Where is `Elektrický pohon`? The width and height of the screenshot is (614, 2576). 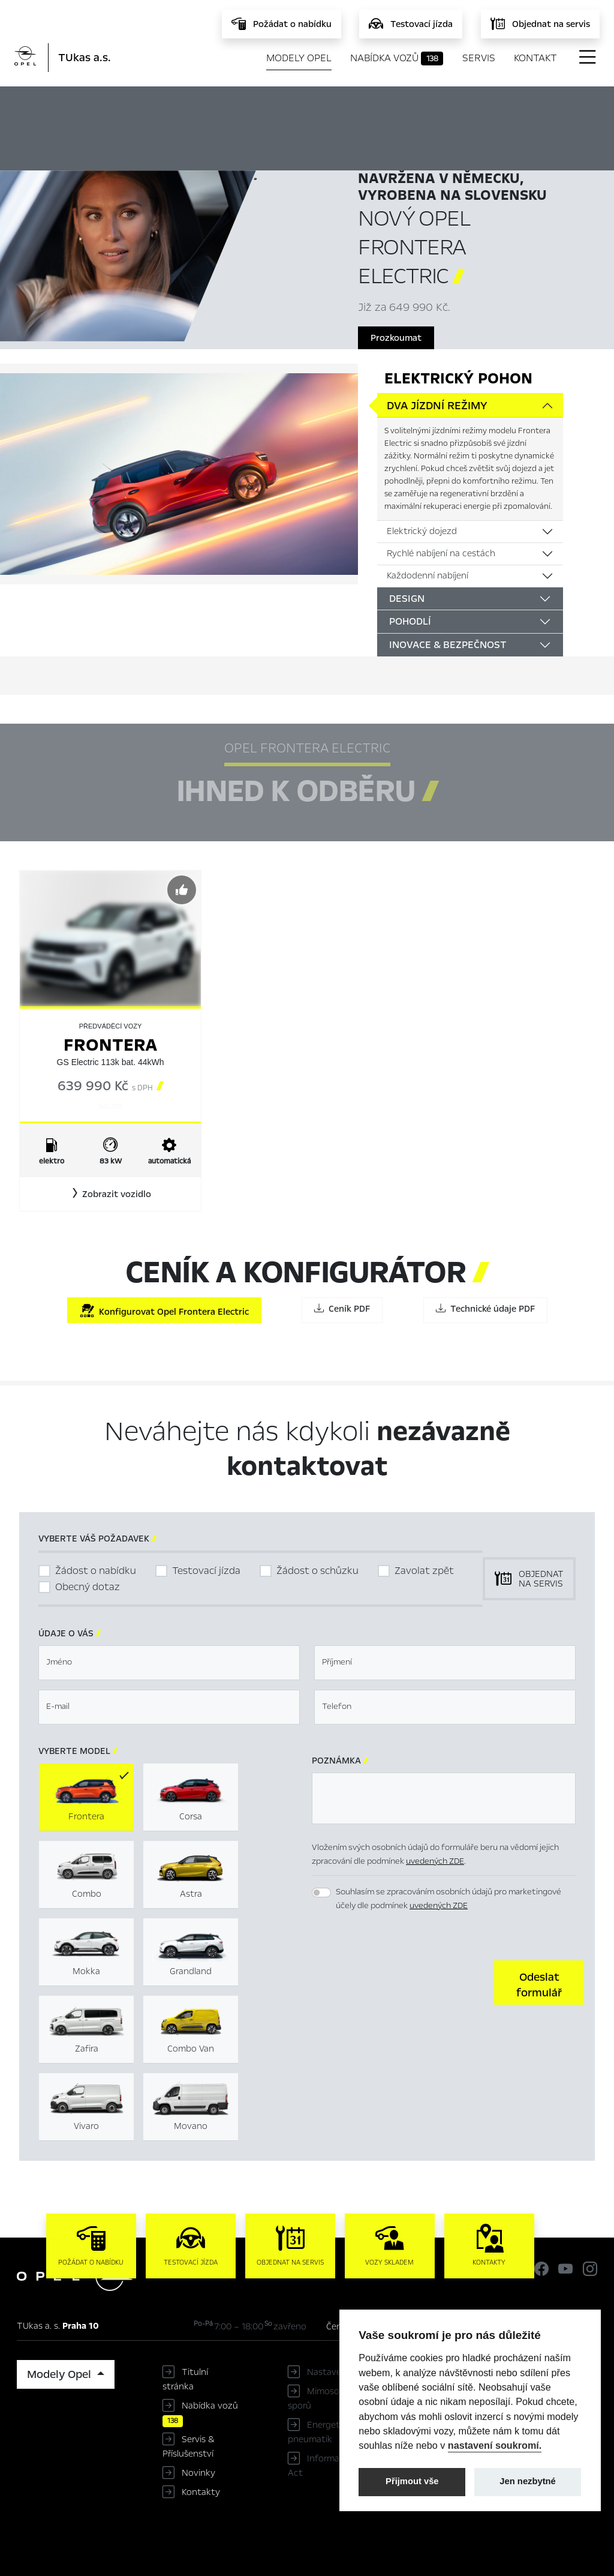
Elektrický pohon is located at coordinates (458, 378).